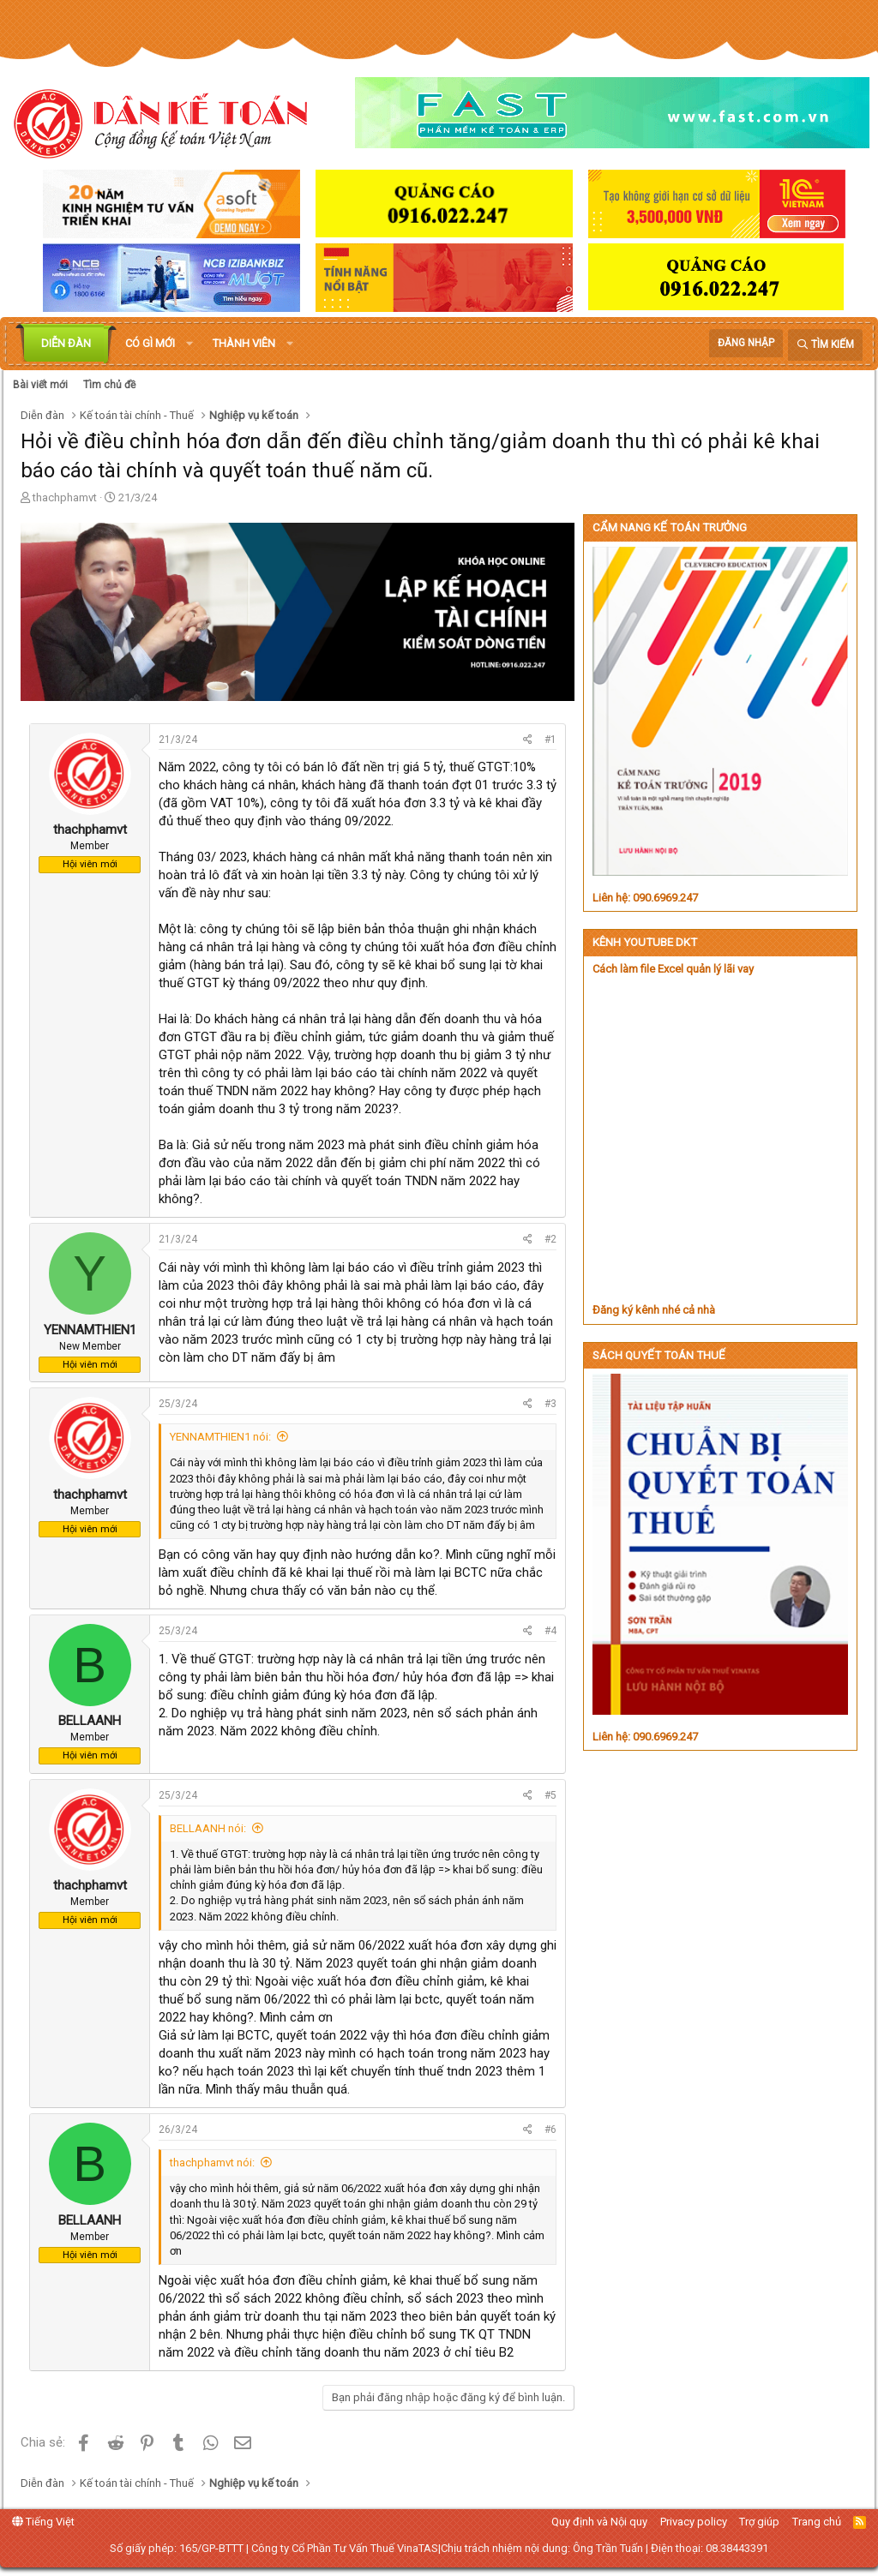 Image resolution: width=878 pixels, height=2576 pixels. Describe the element at coordinates (550, 740) in the screenshot. I see `#1` at that location.